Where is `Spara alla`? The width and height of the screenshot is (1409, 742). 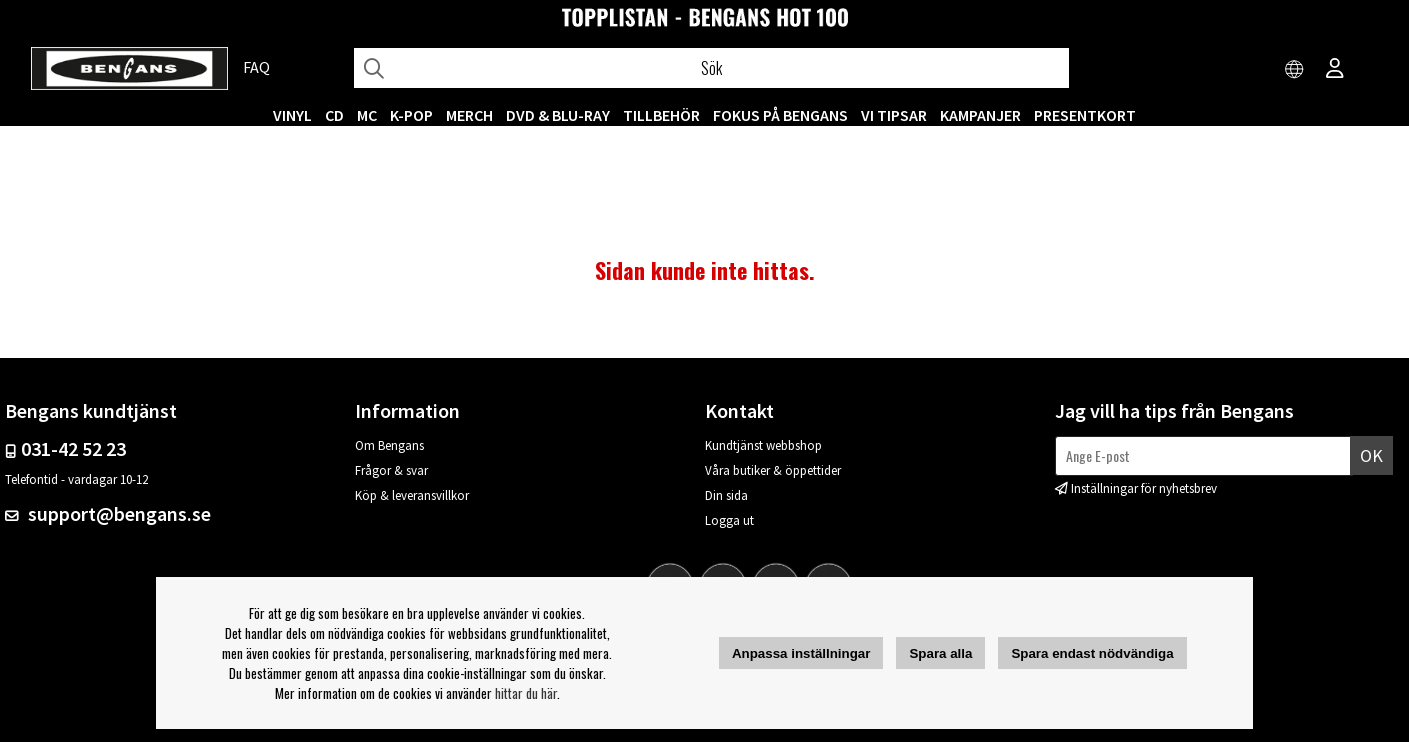 Spara alla is located at coordinates (940, 653).